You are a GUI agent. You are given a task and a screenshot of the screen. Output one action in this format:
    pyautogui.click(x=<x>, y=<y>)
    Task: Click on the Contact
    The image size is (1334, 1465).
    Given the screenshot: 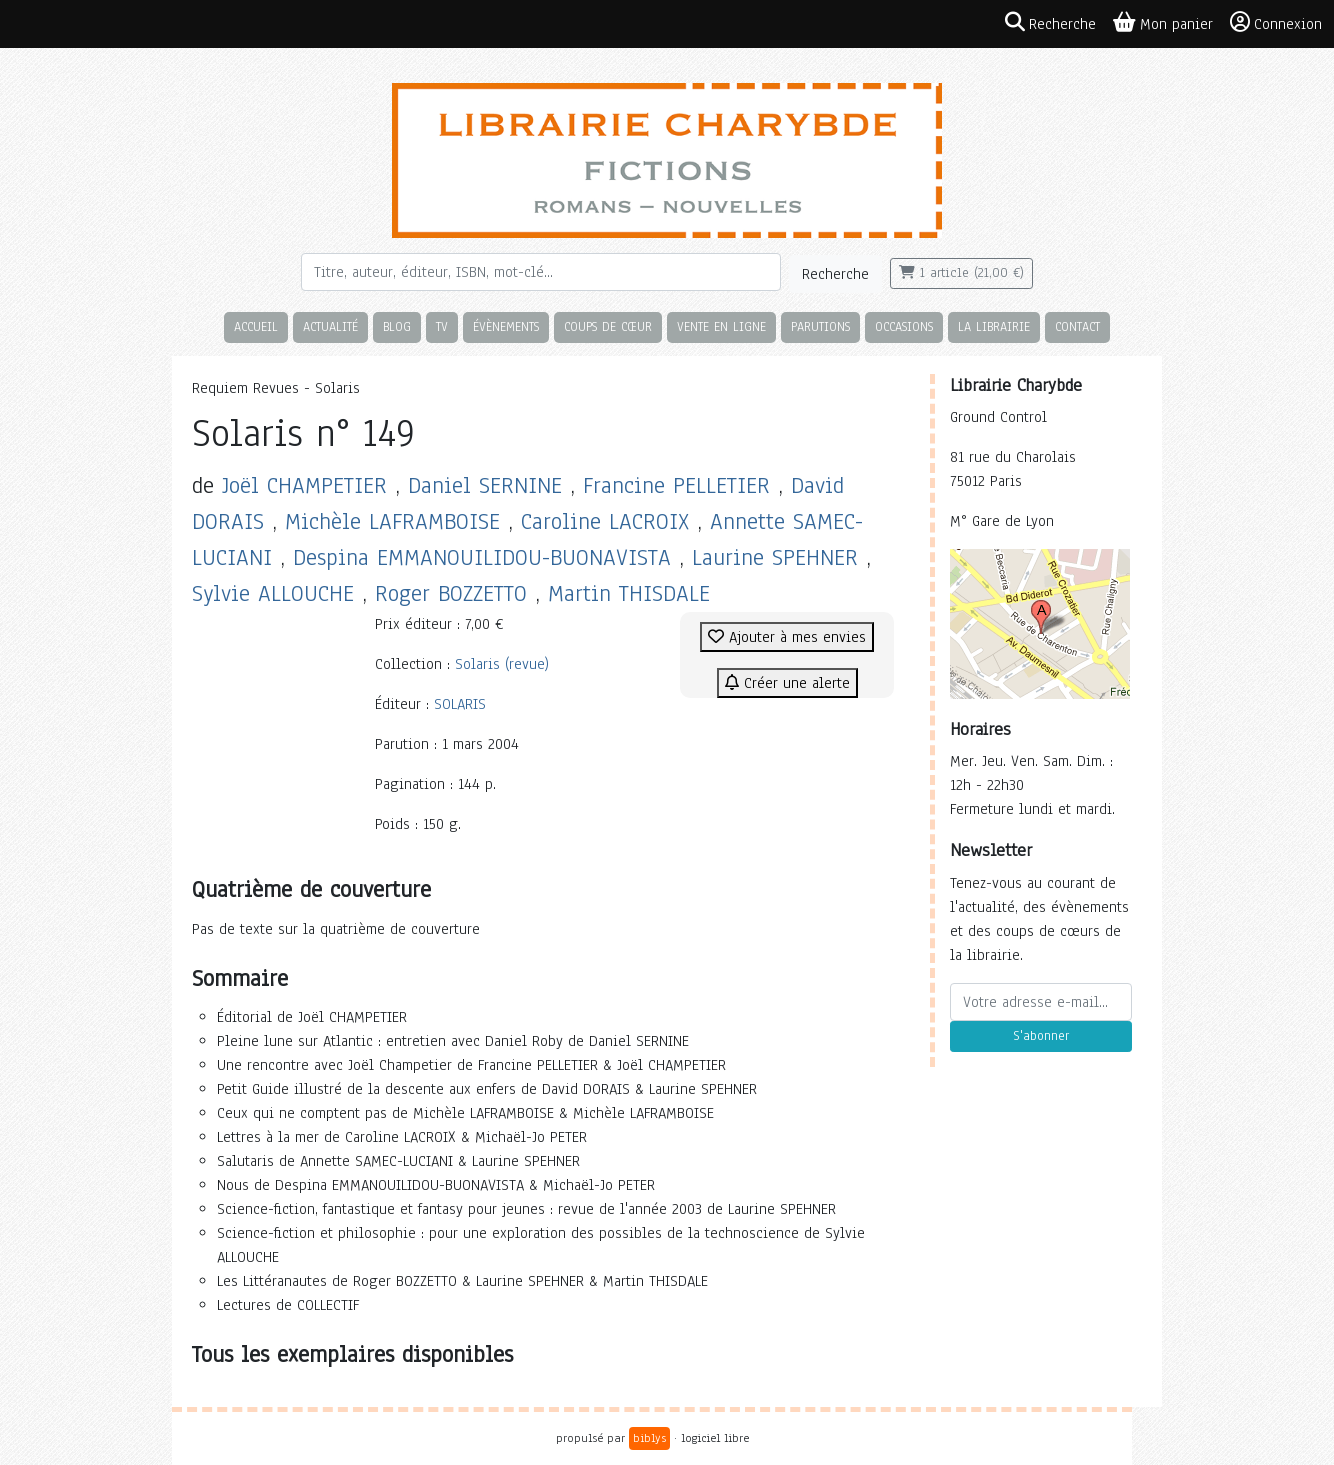 What is the action you would take?
    pyautogui.click(x=1077, y=326)
    